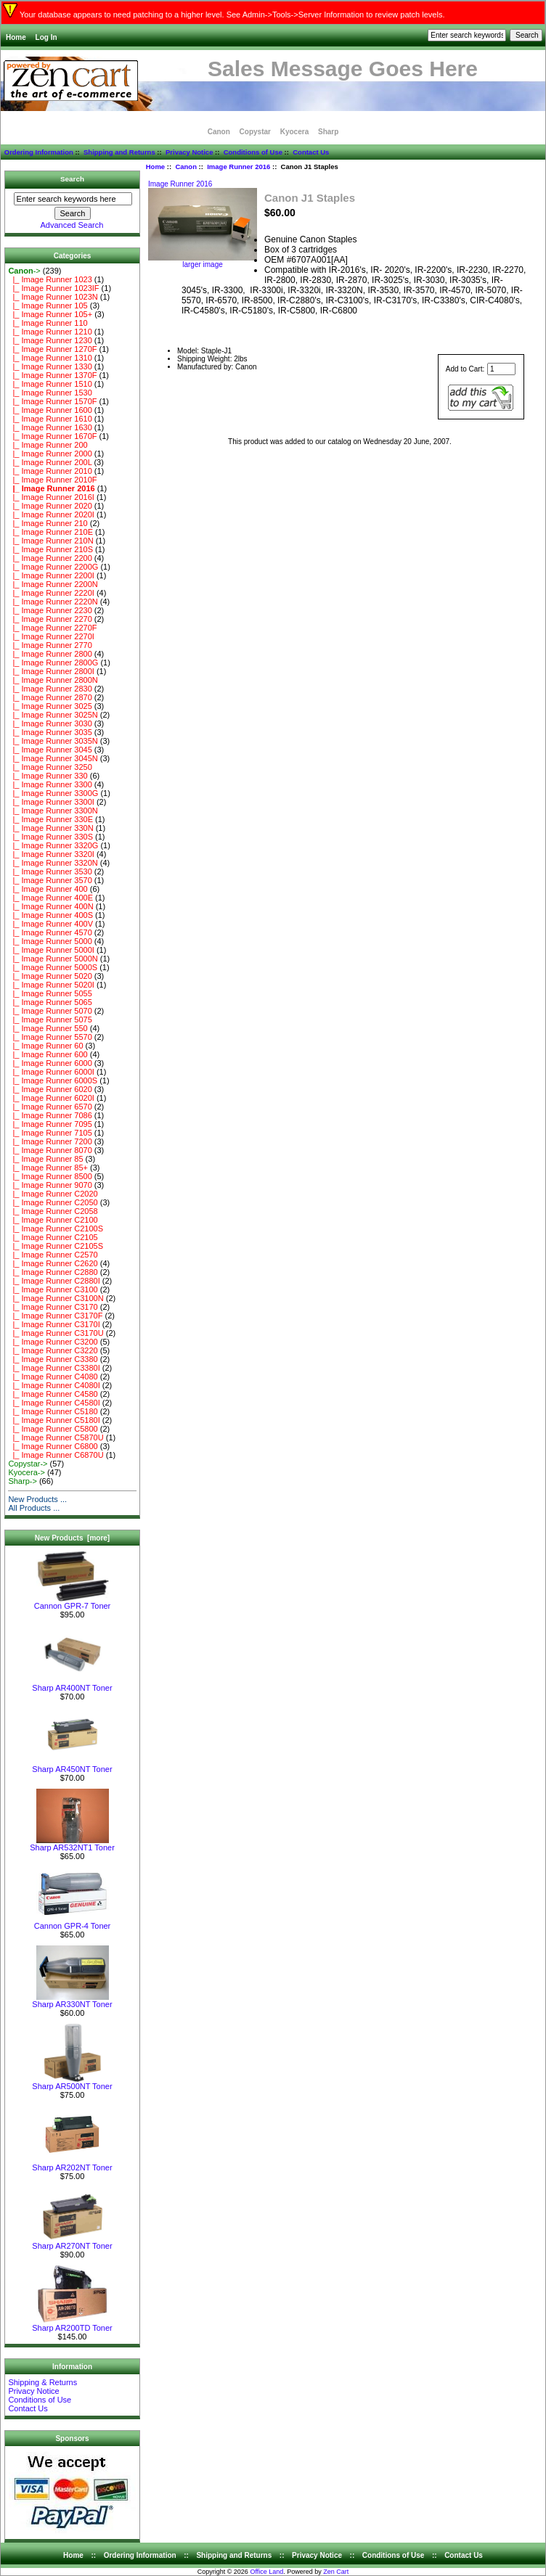 Image resolution: width=546 pixels, height=2576 pixels. Describe the element at coordinates (52, 1202) in the screenshot. I see `|_ Image Runner C2050` at that location.